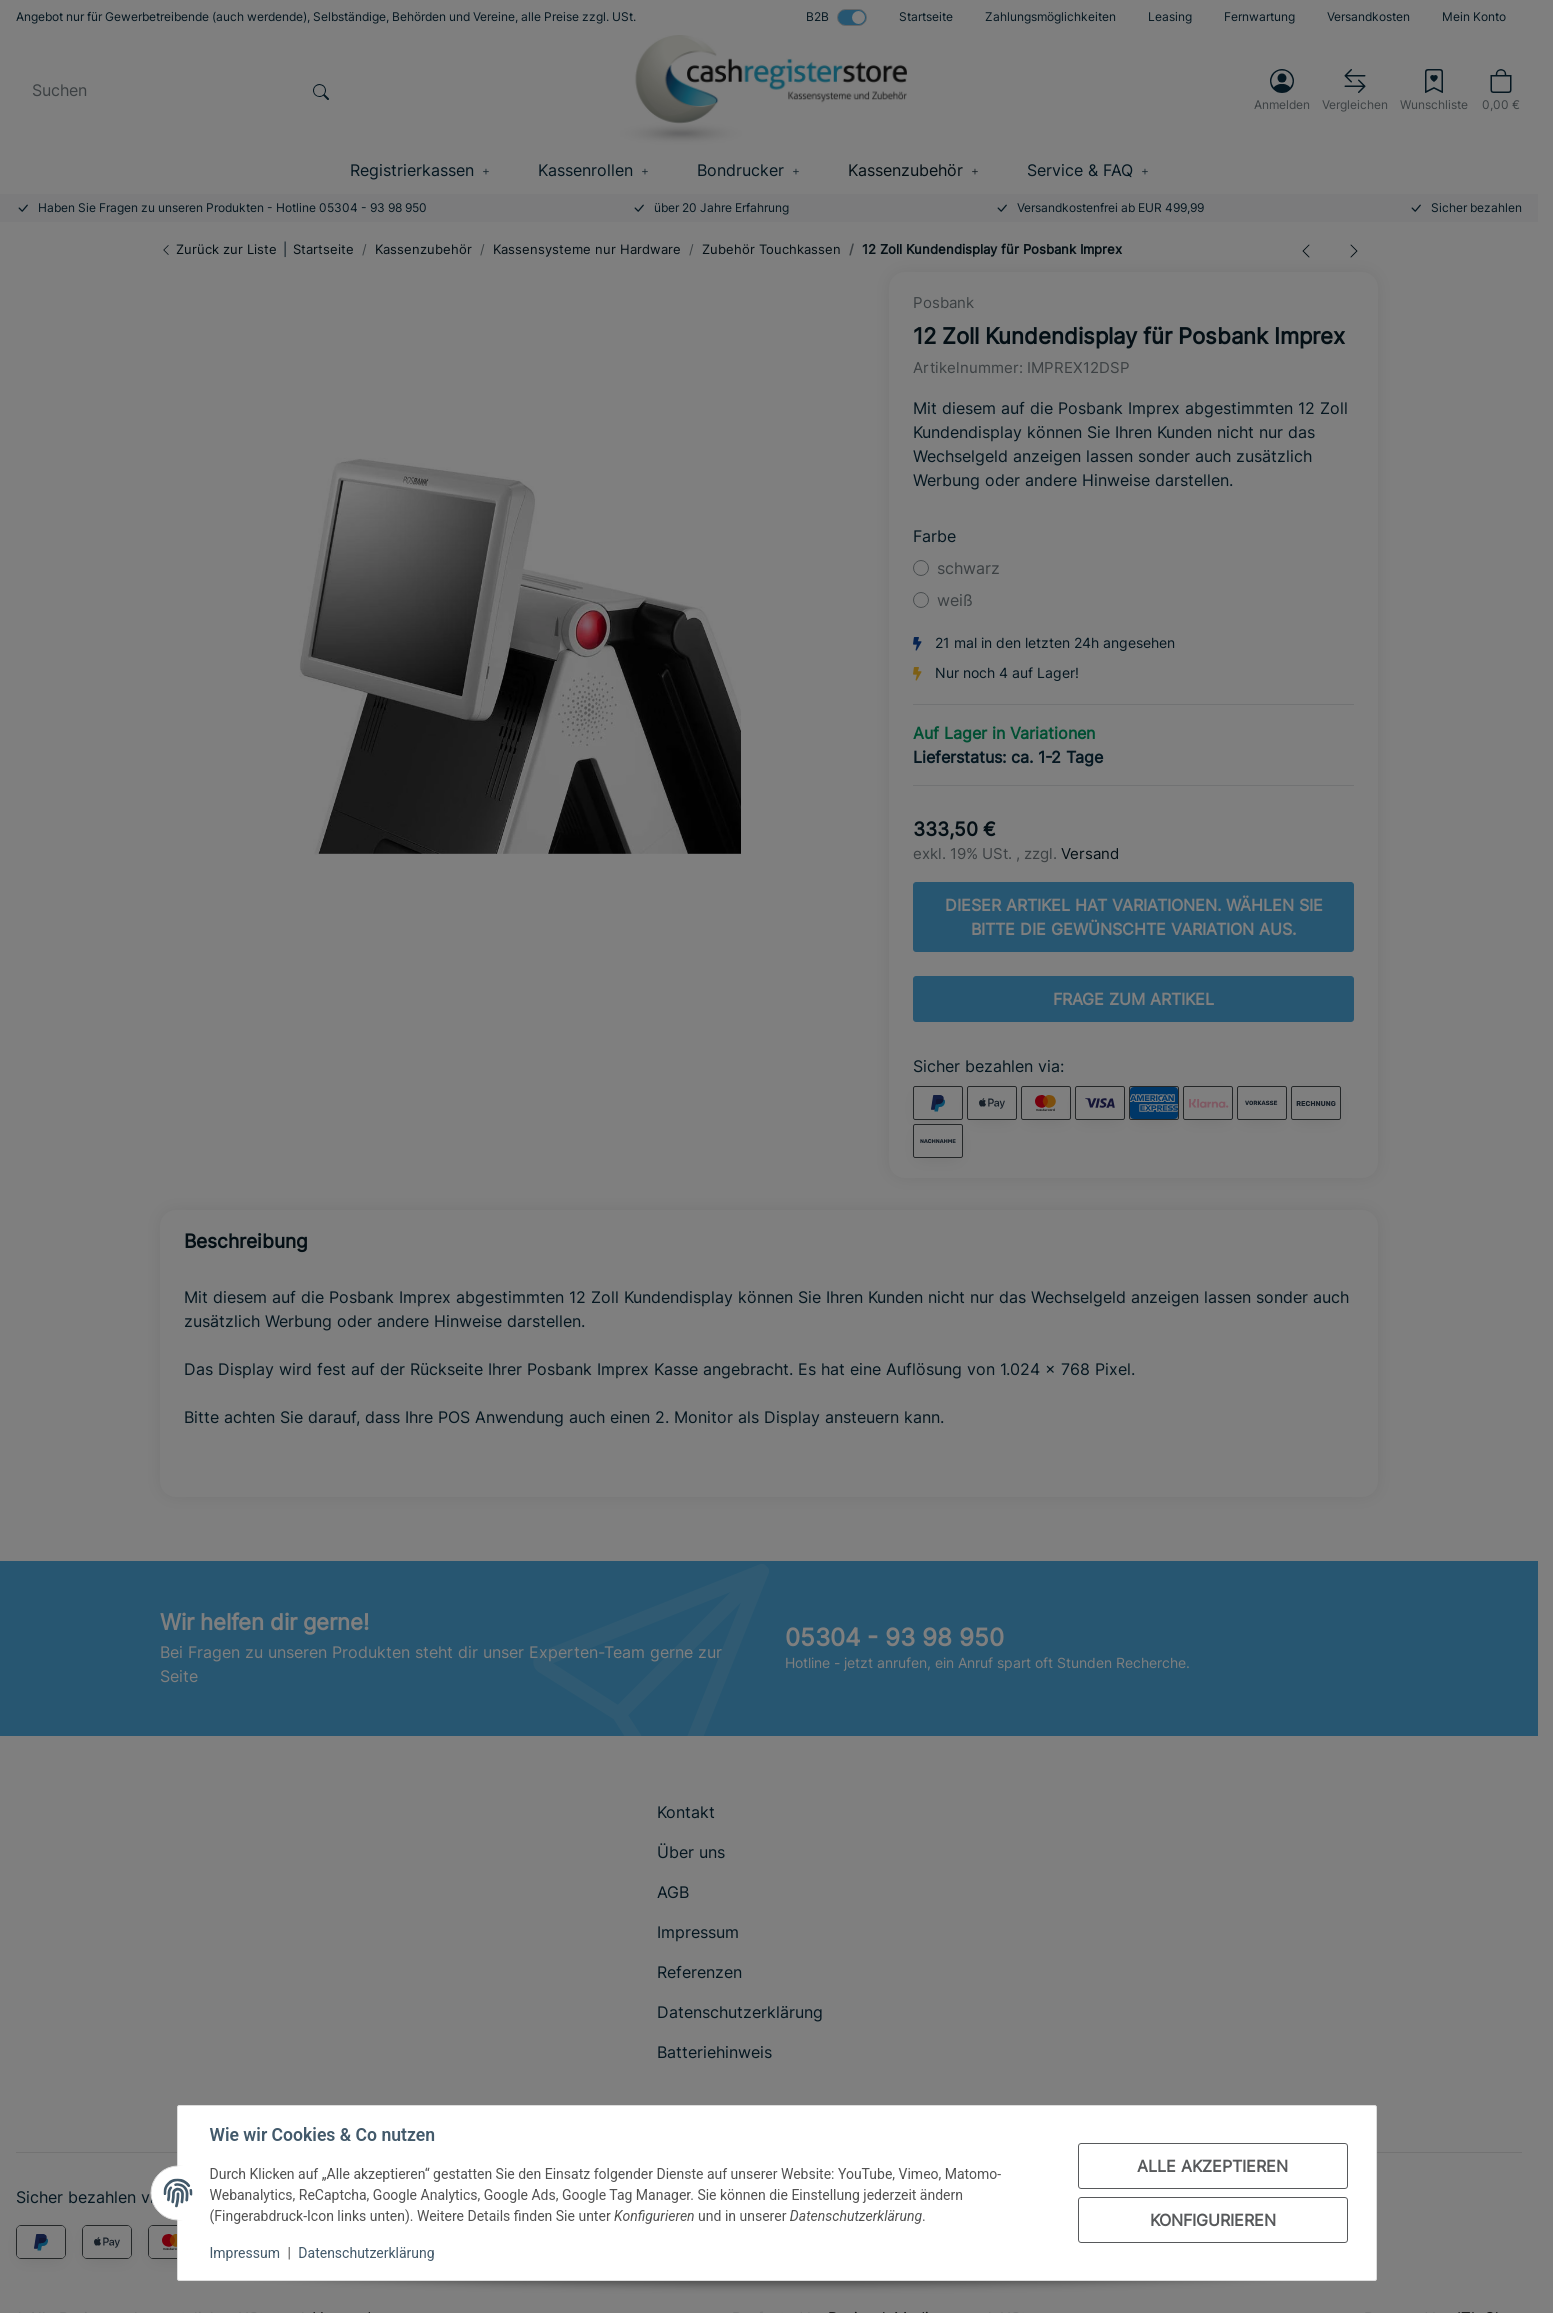 This screenshot has height=2313, width=1553. What do you see at coordinates (366, 2253) in the screenshot?
I see `Datenschutzerklärung` at bounding box center [366, 2253].